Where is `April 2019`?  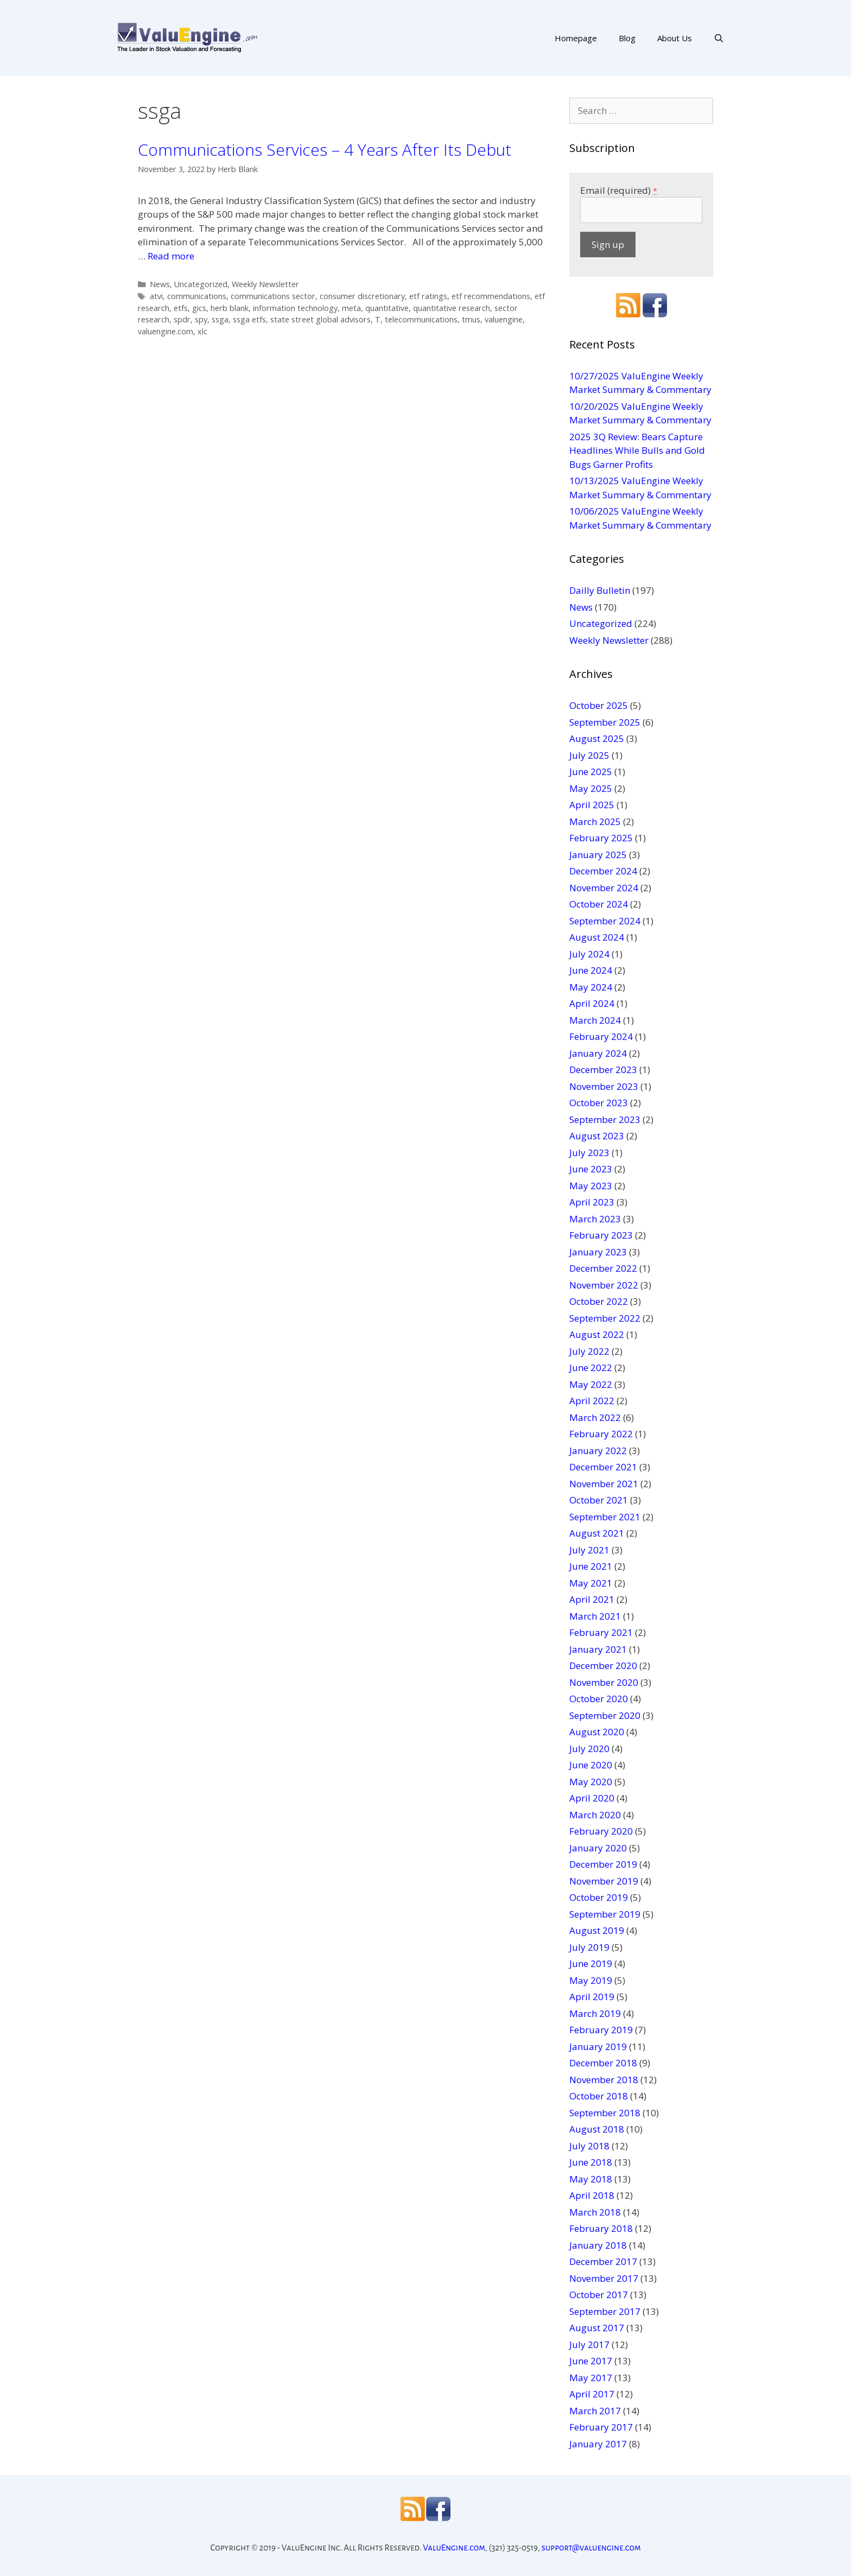
April 2019 is located at coordinates (591, 1996).